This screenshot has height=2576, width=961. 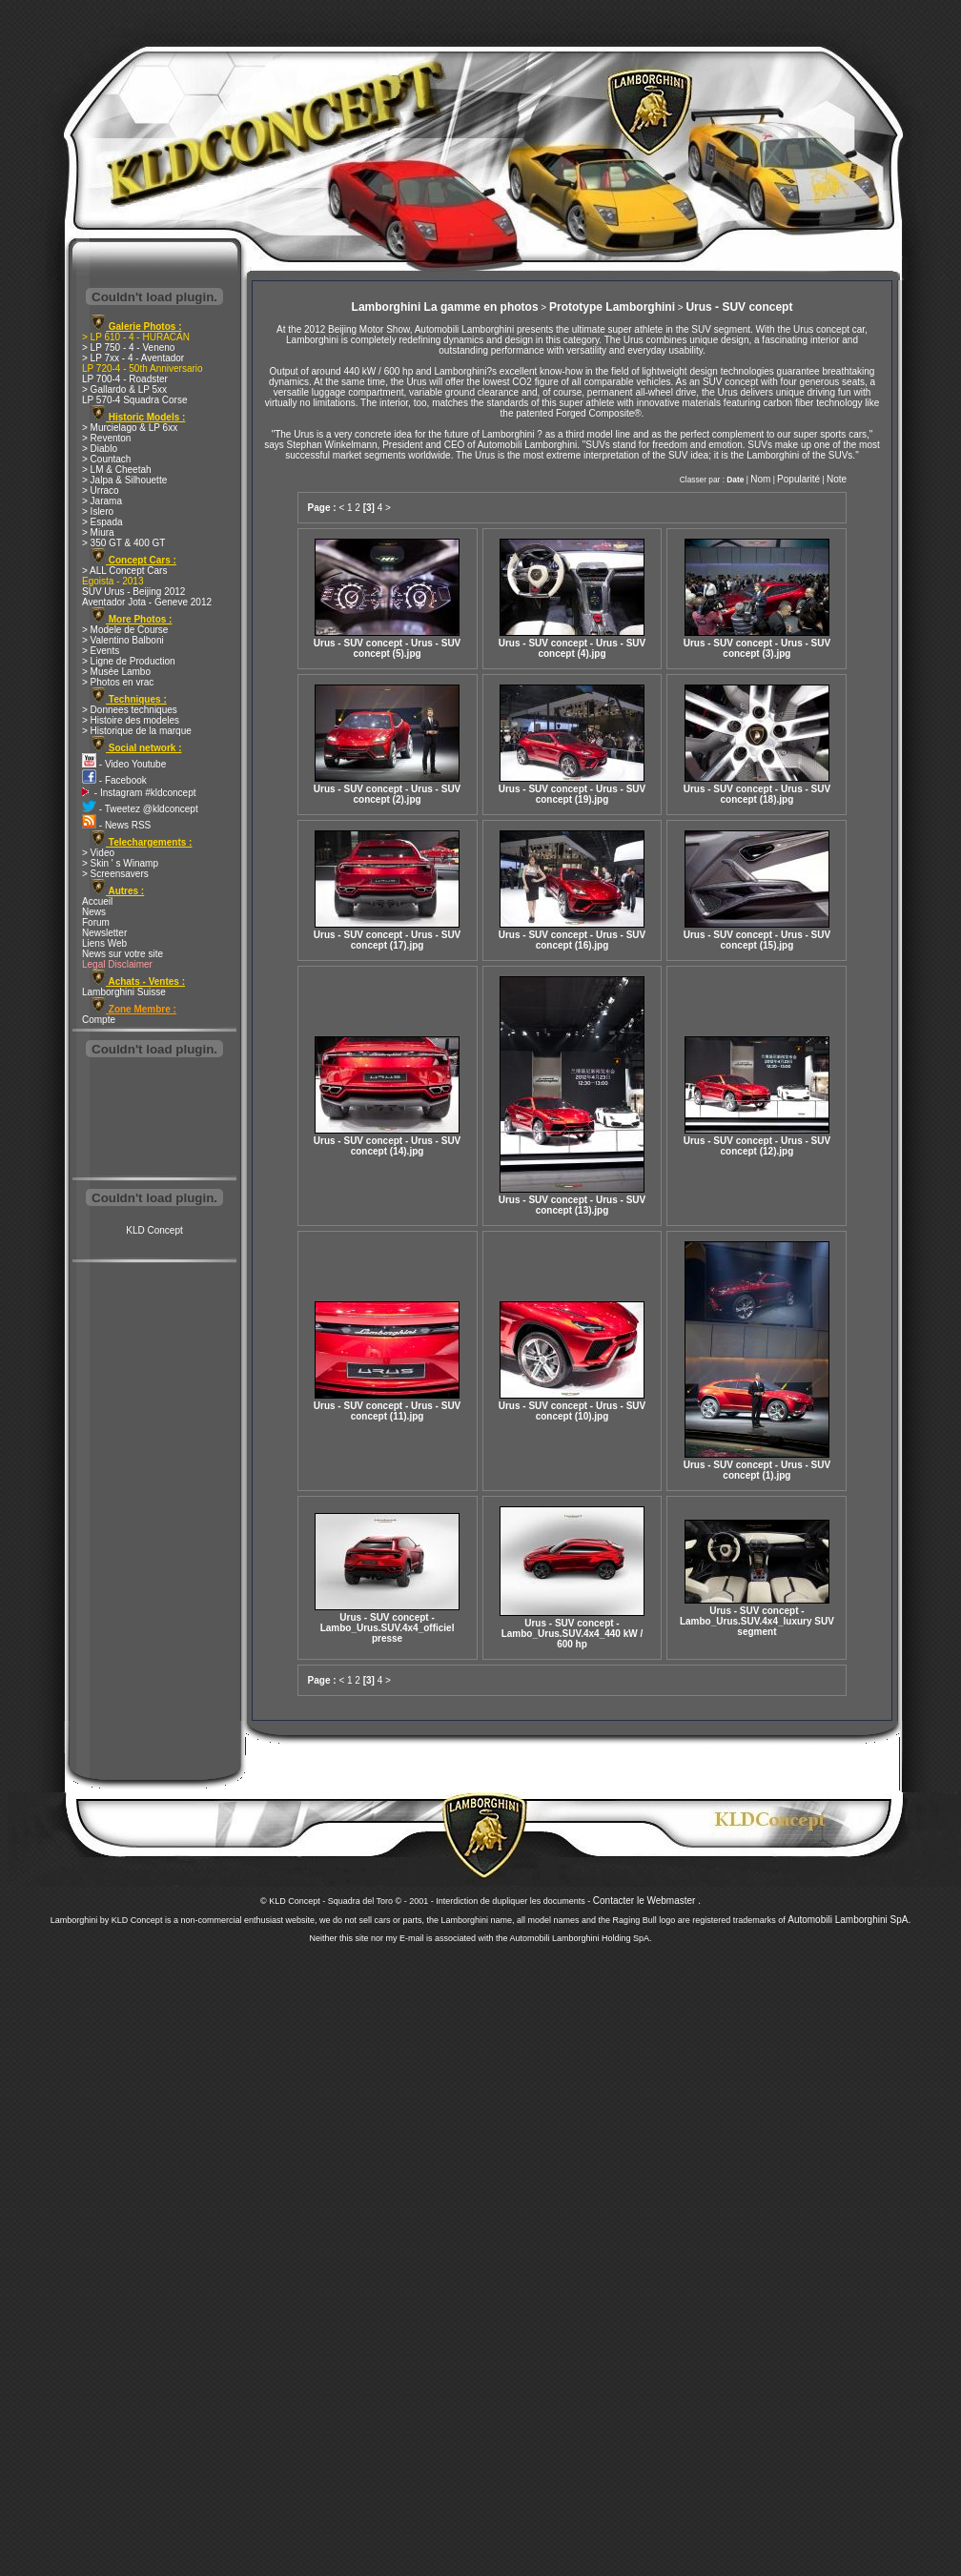 What do you see at coordinates (98, 1019) in the screenshot?
I see `Compte` at bounding box center [98, 1019].